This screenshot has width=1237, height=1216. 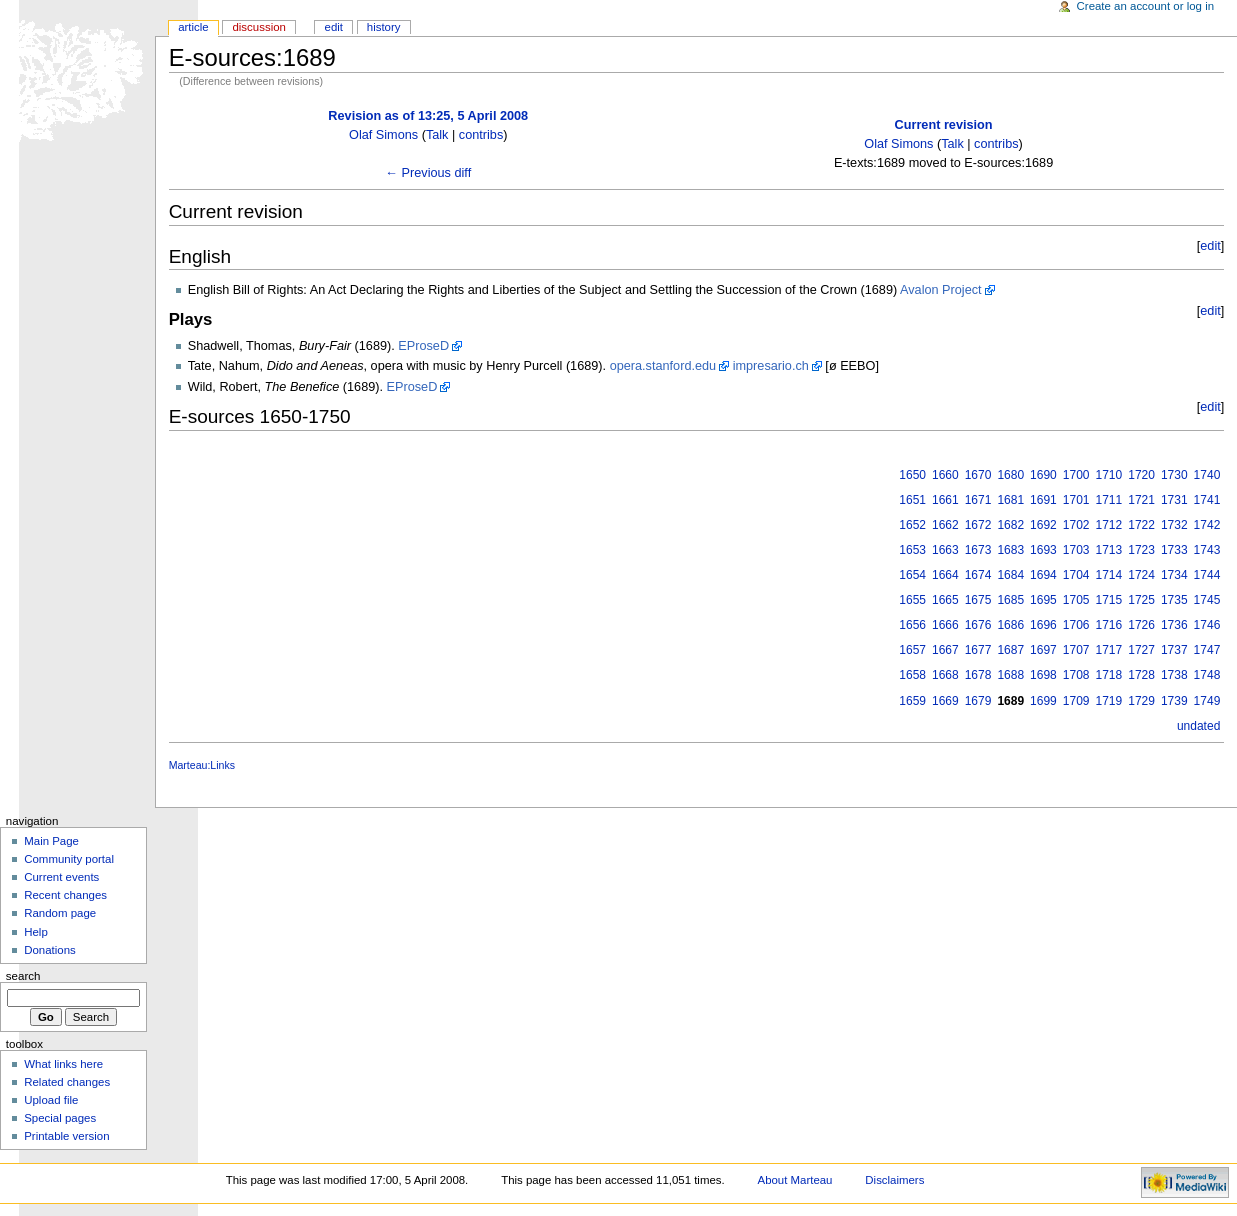 I want to click on 1674, so click(x=978, y=575).